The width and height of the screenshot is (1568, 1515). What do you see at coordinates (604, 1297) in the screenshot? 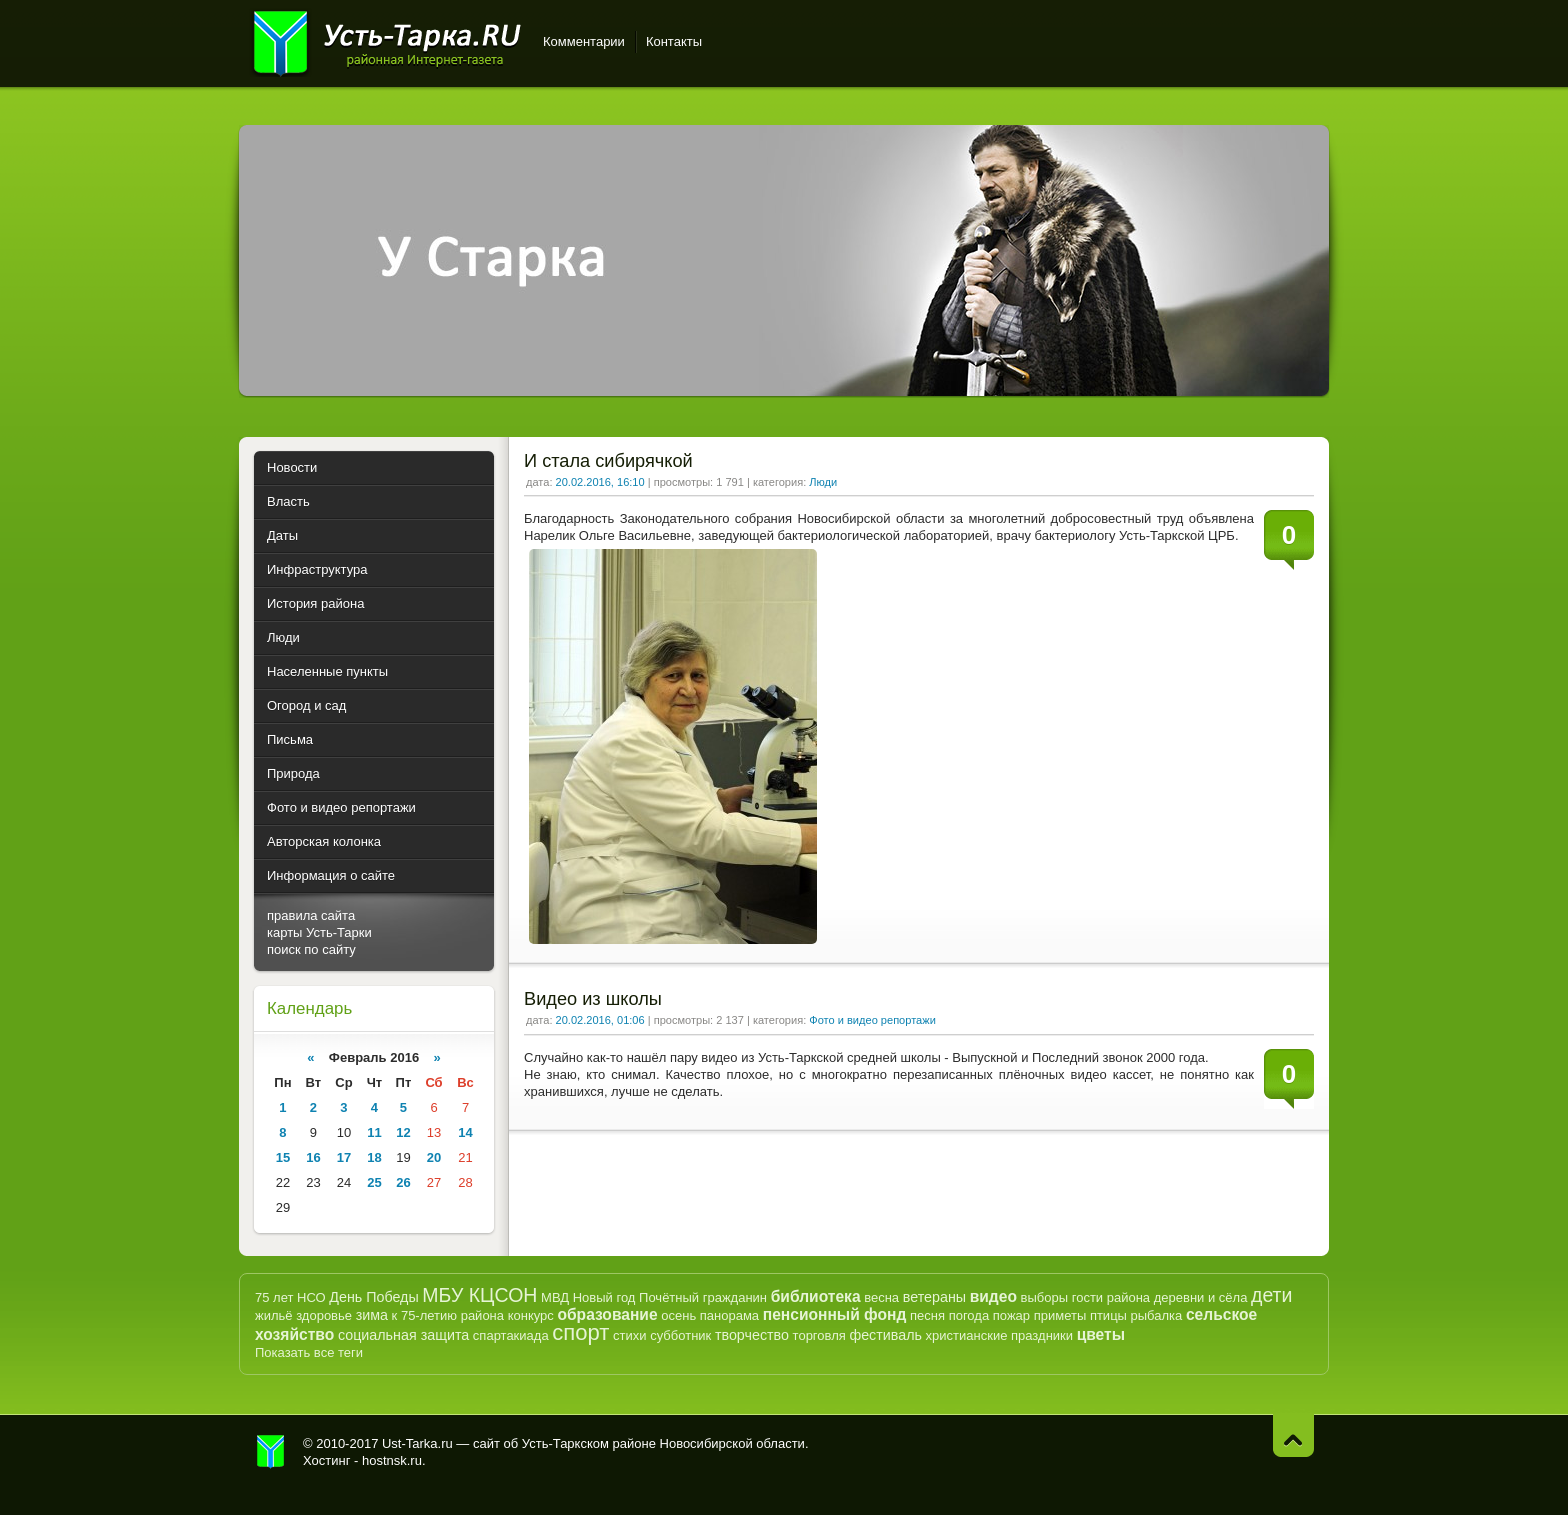
I see `Новый год` at bounding box center [604, 1297].